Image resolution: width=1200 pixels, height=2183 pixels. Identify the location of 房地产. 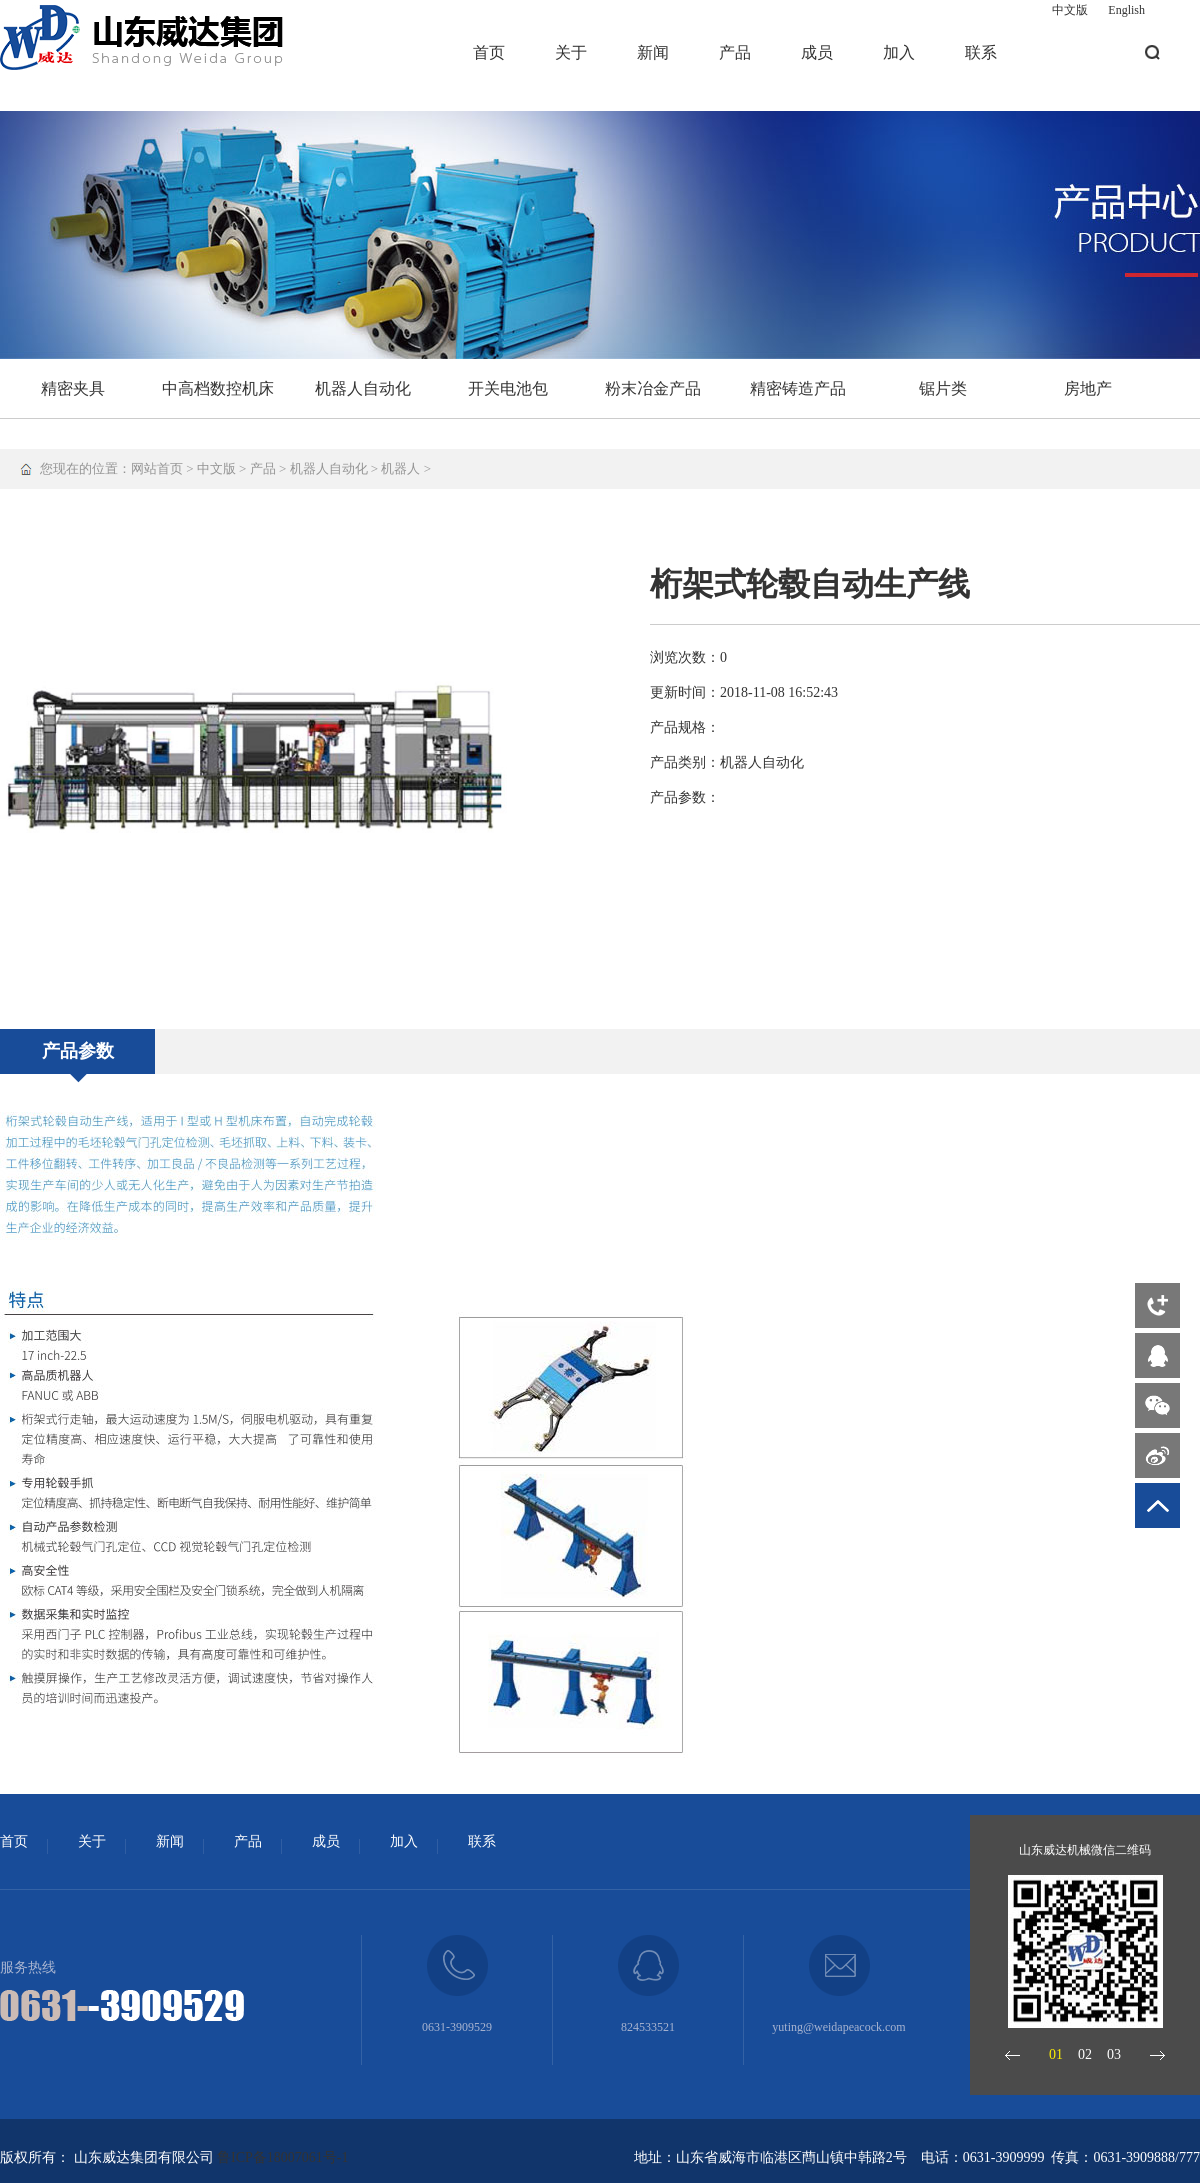
(1088, 388).